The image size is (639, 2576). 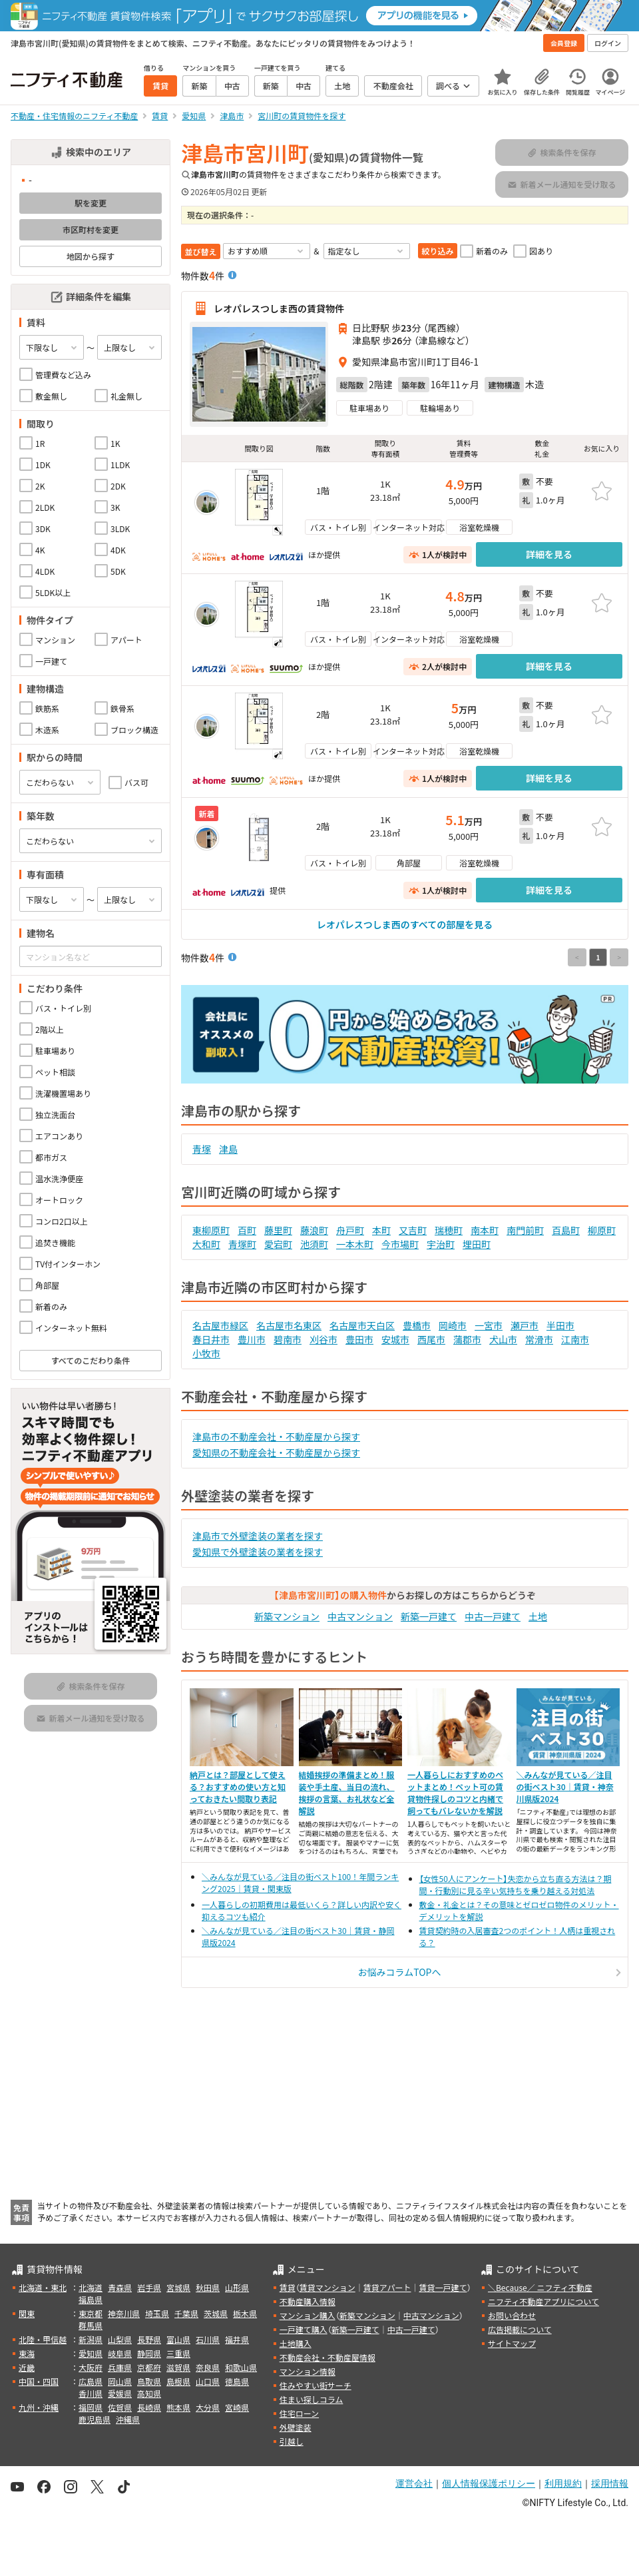 What do you see at coordinates (347, 1792) in the screenshot?
I see `結婚挨拶の準備まとめ！服装や手土産、当日の流れ、挨拶の言葉、お礼状など全解説` at bounding box center [347, 1792].